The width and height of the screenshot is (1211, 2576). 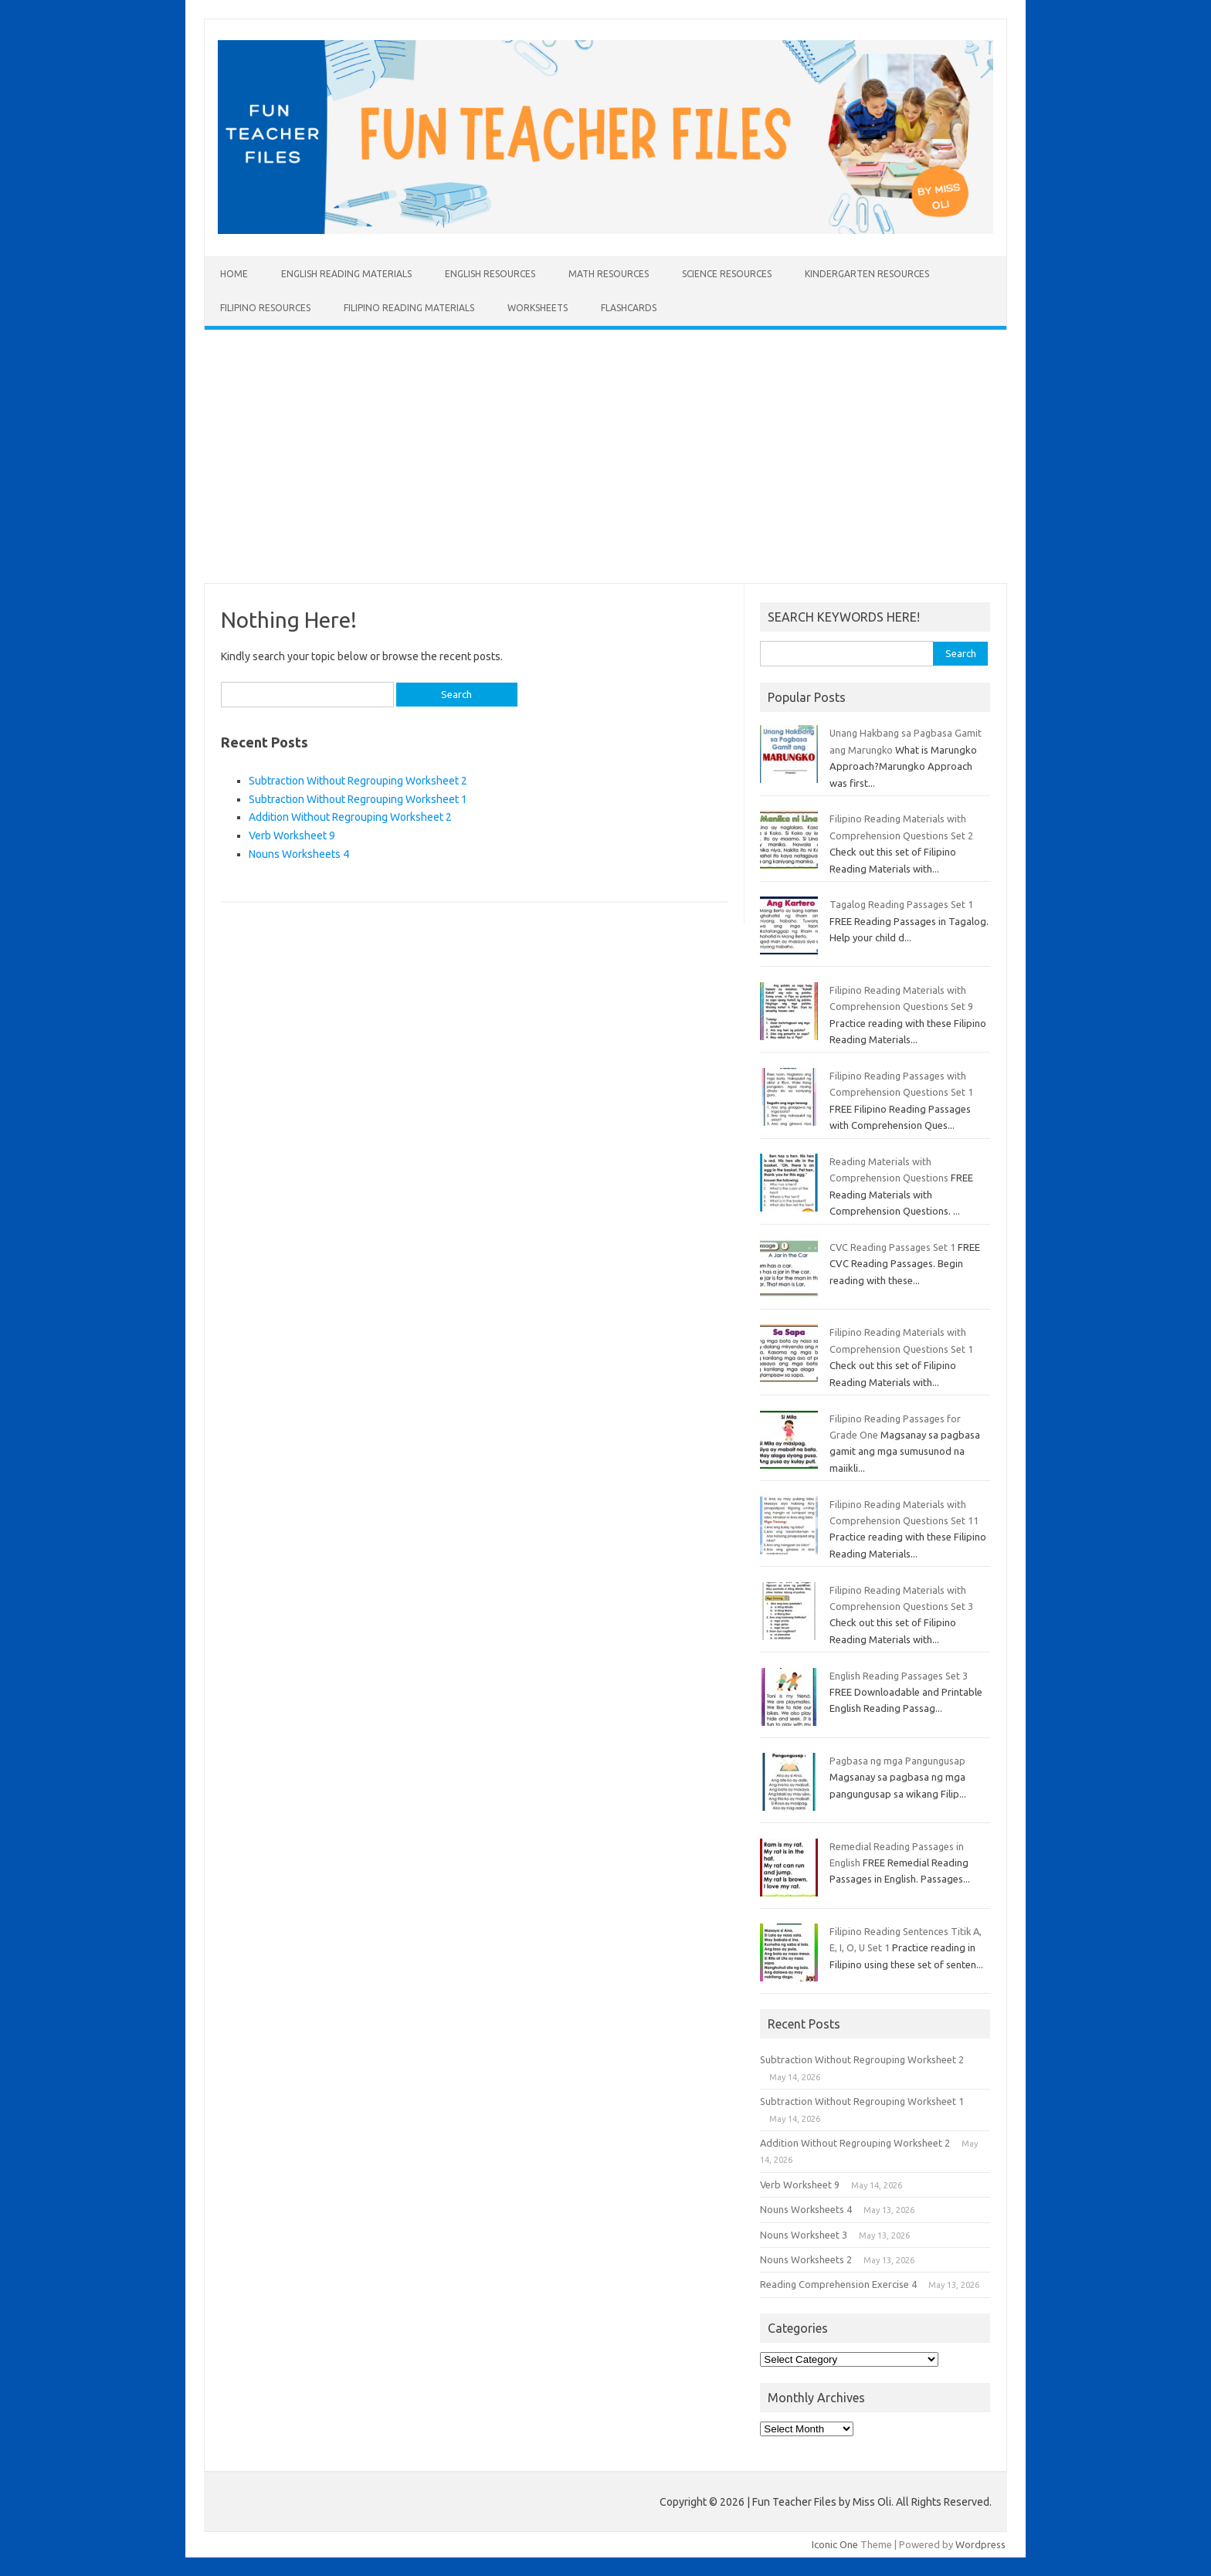 I want to click on Science Resources, so click(x=727, y=274).